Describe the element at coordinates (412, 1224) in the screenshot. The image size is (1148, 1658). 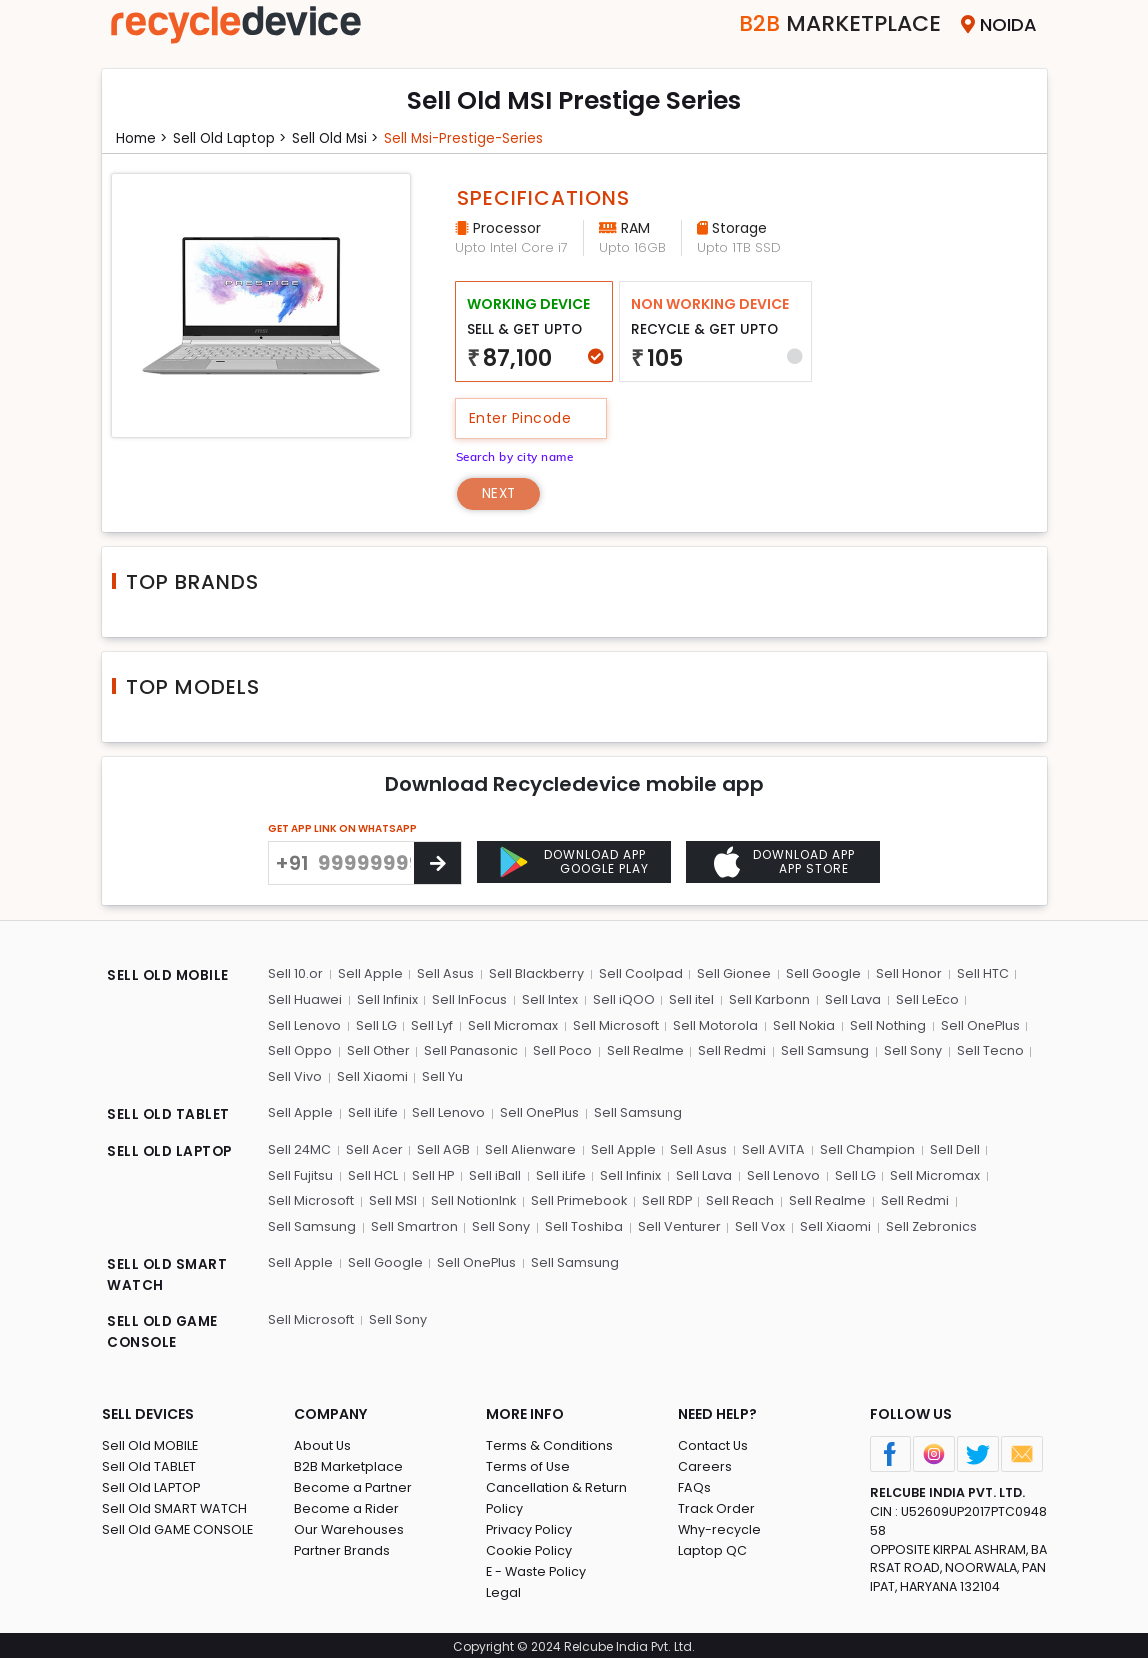
I see `Sell Smartron` at that location.